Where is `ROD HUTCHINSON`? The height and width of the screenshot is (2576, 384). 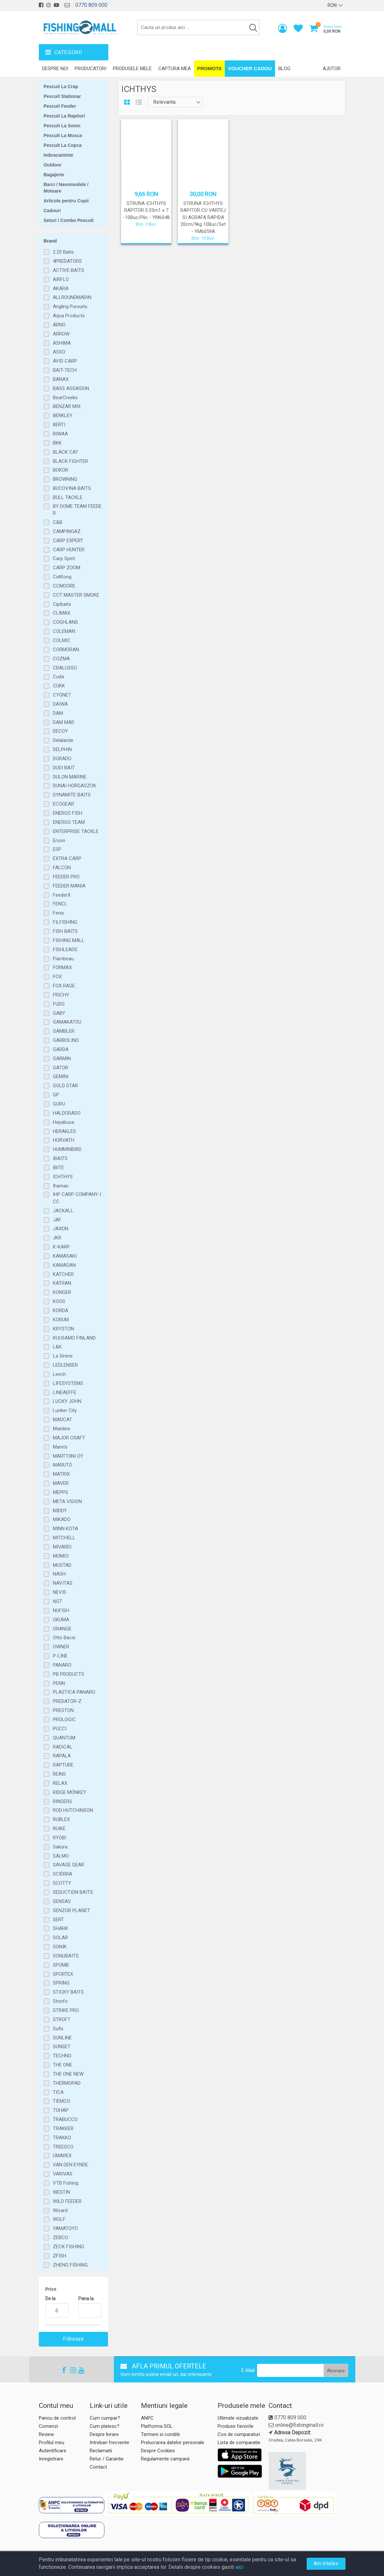
ROD HUTCHINSON is located at coordinates (73, 1810).